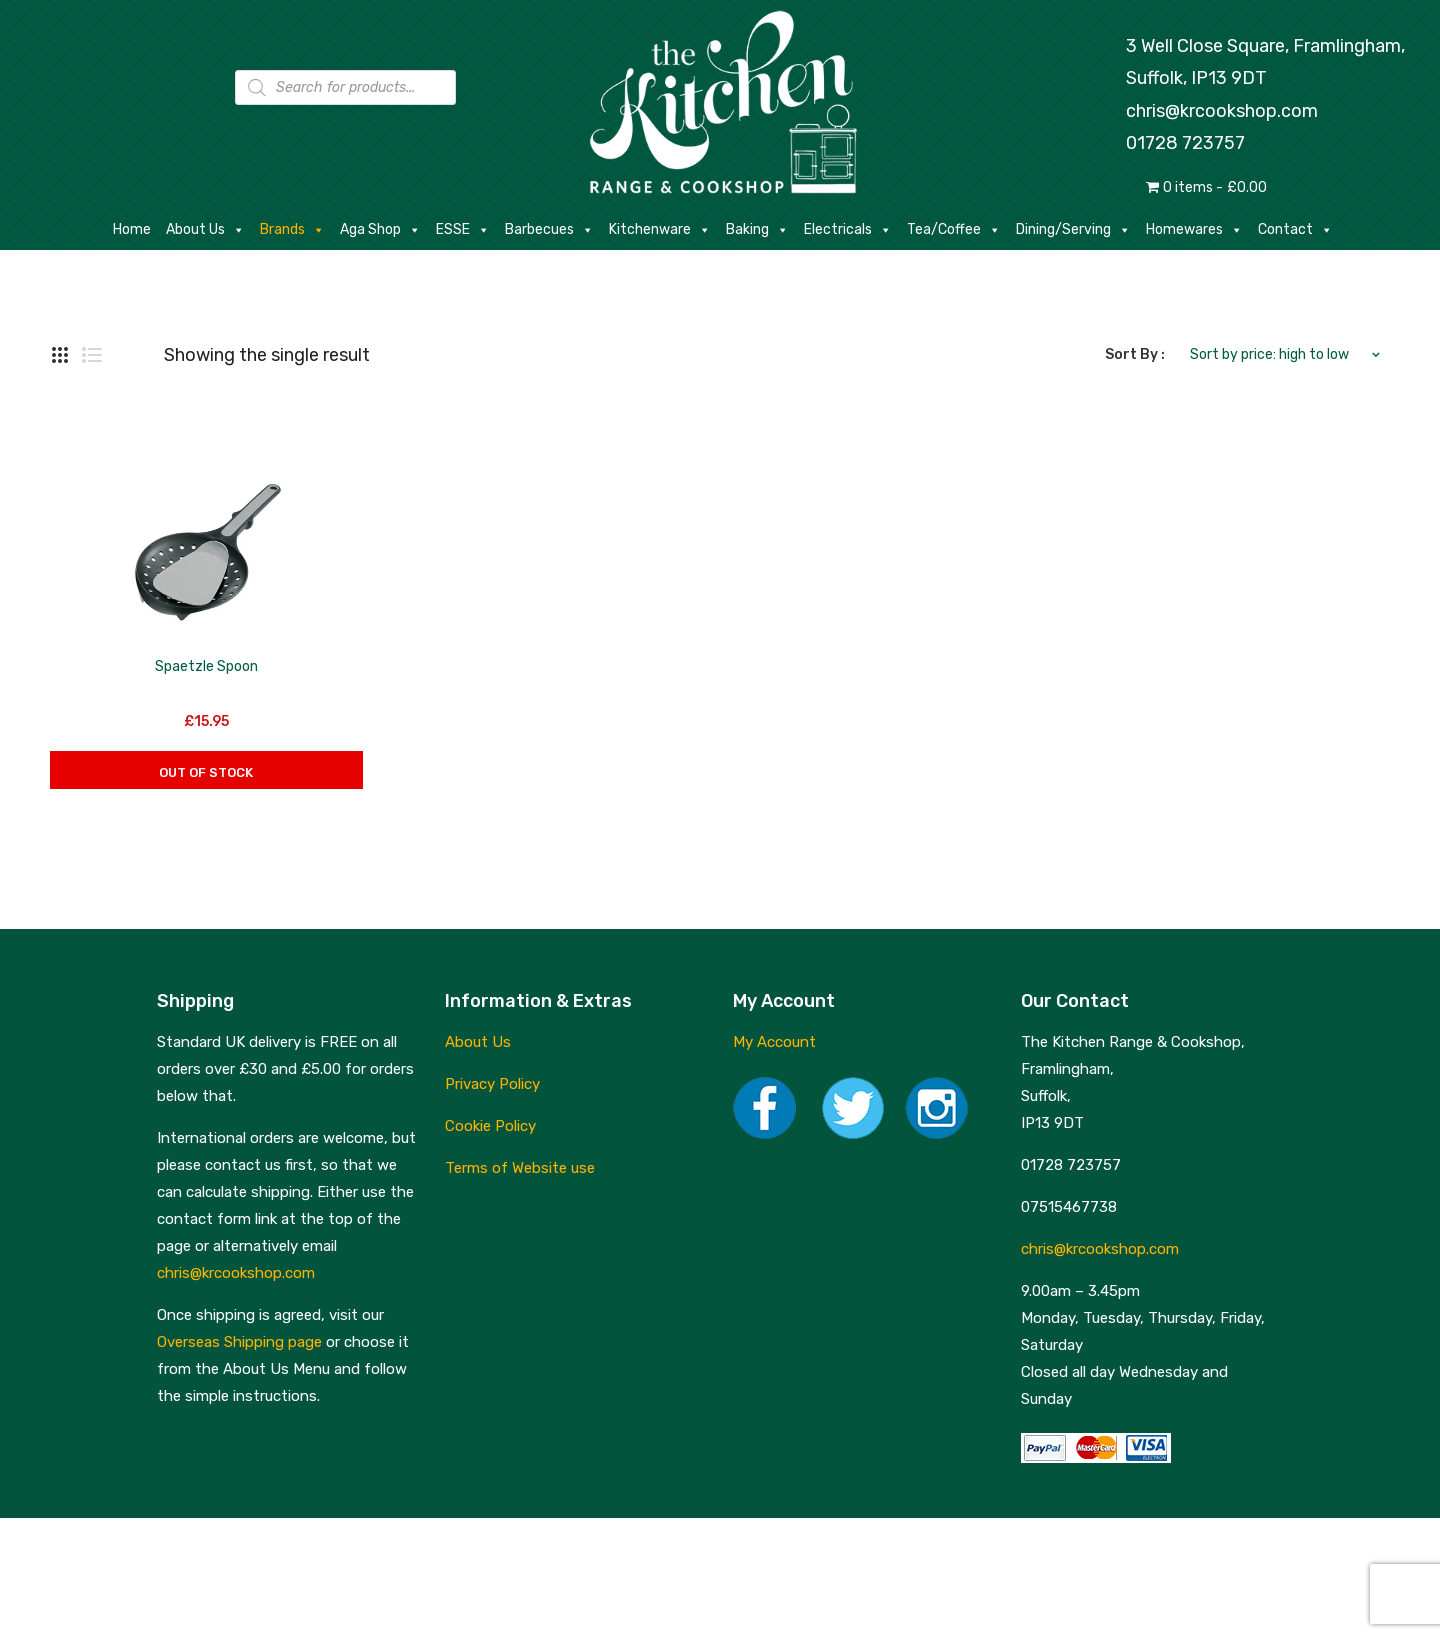 The width and height of the screenshot is (1440, 1638). I want to click on Contact, so click(1295, 230).